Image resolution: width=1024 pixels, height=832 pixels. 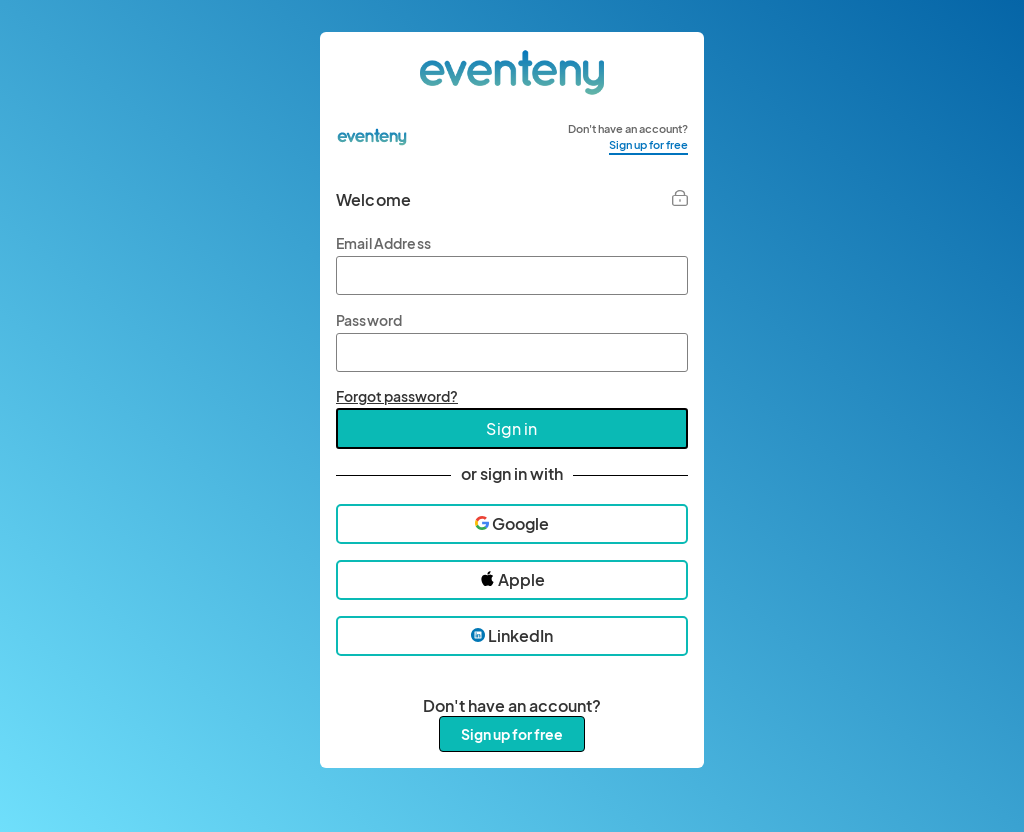 I want to click on Sign up for free, so click(x=648, y=144).